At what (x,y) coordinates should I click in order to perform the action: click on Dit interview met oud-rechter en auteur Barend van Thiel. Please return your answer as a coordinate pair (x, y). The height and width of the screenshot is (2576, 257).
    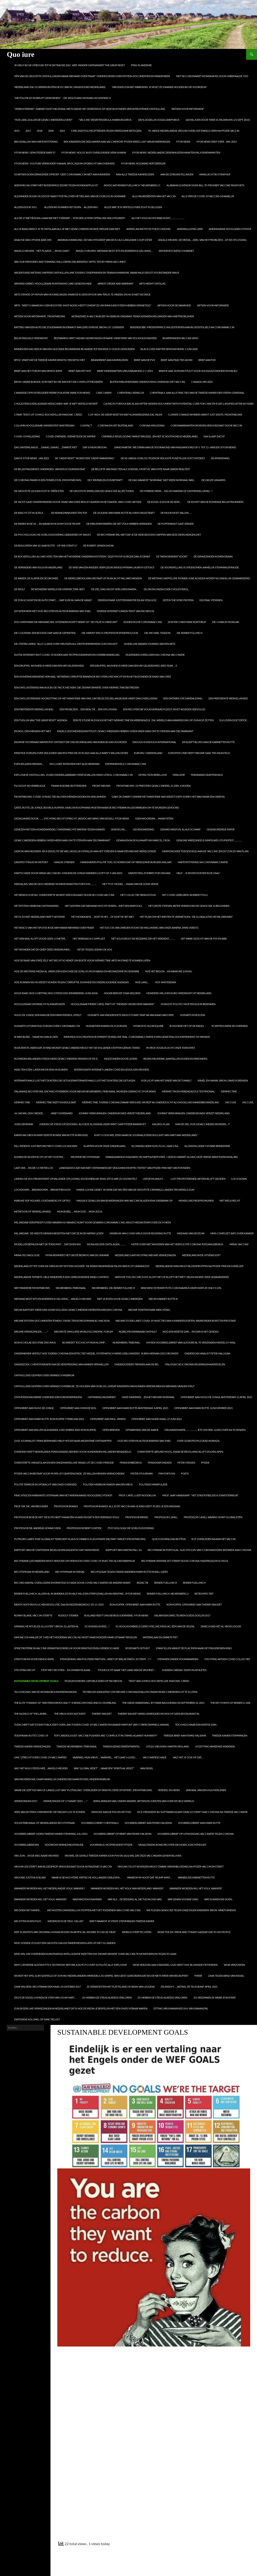
    Looking at the image, I should click on (52, 611).